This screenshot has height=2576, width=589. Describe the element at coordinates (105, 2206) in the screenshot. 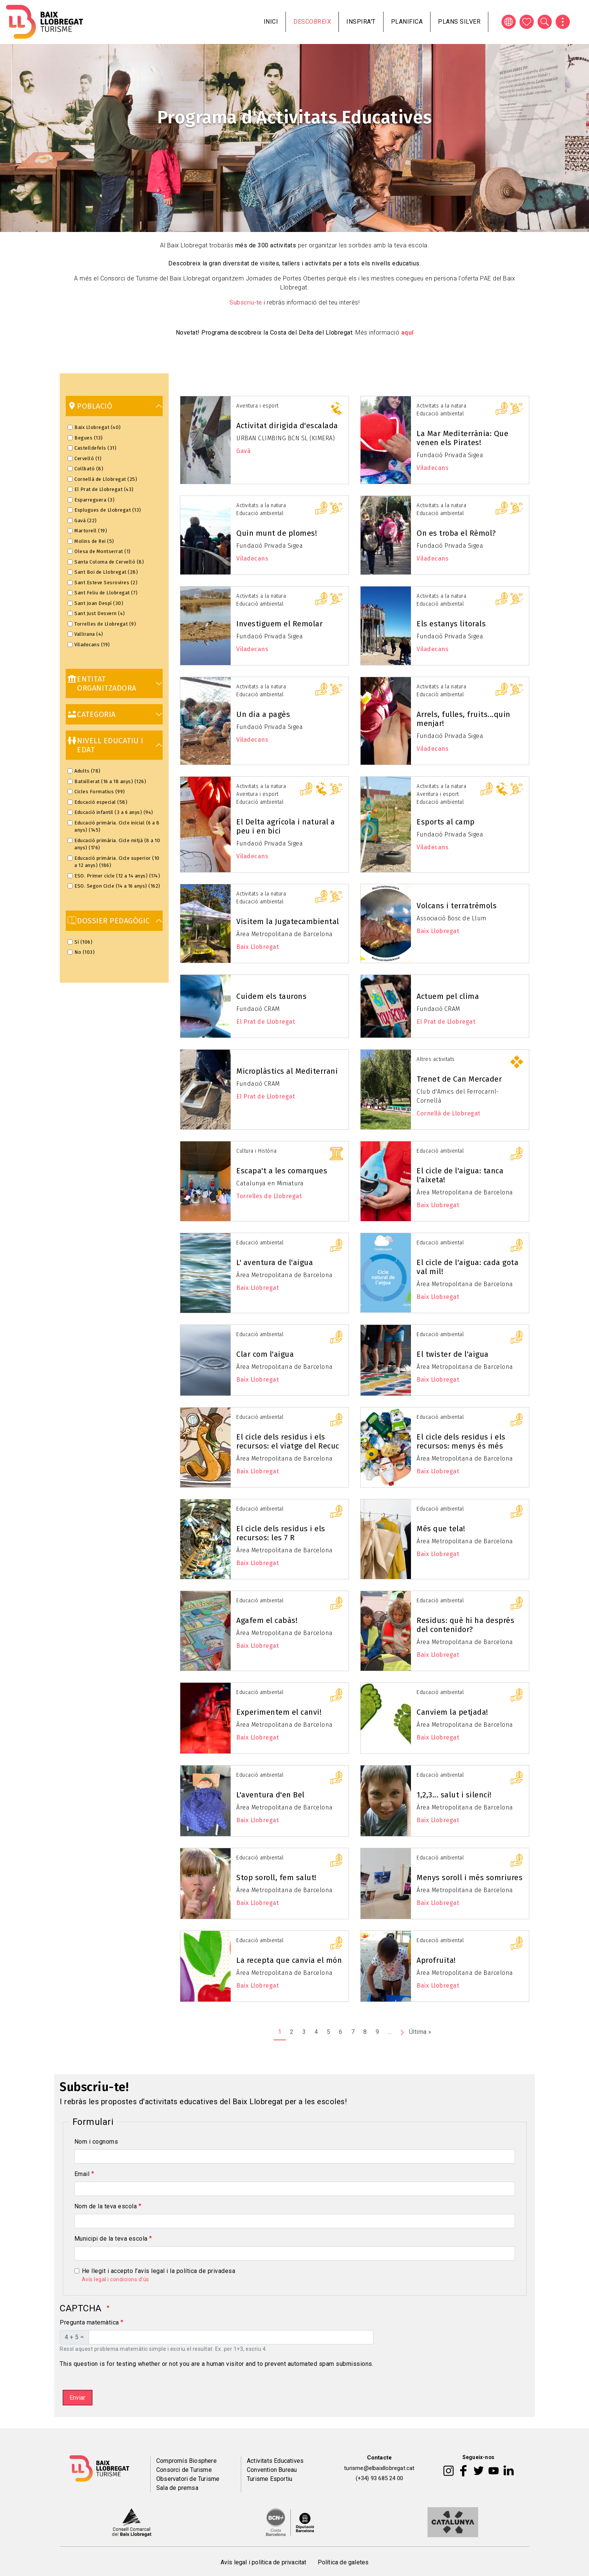

I see `Nom de la teva escola` at that location.